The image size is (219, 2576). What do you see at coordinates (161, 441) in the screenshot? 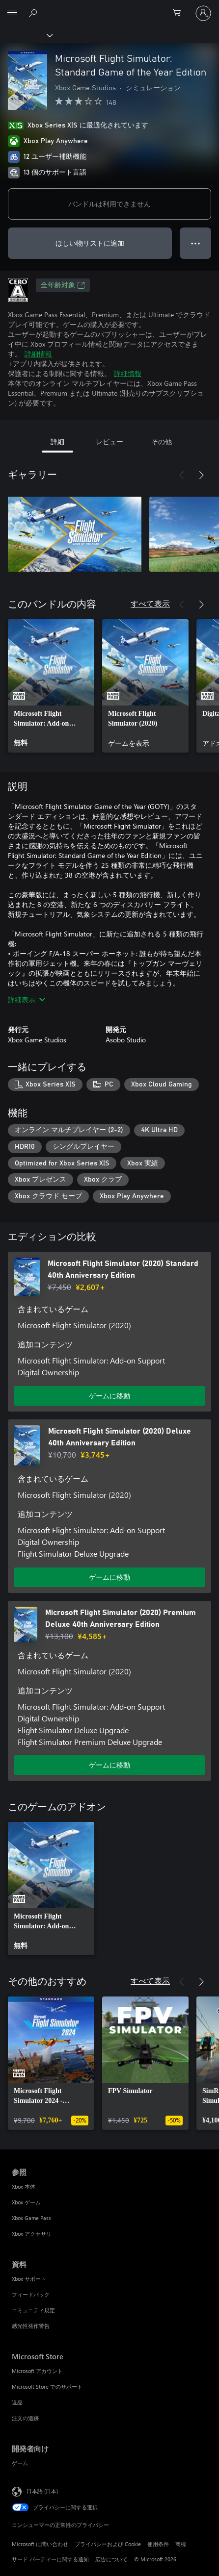
I see `その他 [tab]` at bounding box center [161, 441].